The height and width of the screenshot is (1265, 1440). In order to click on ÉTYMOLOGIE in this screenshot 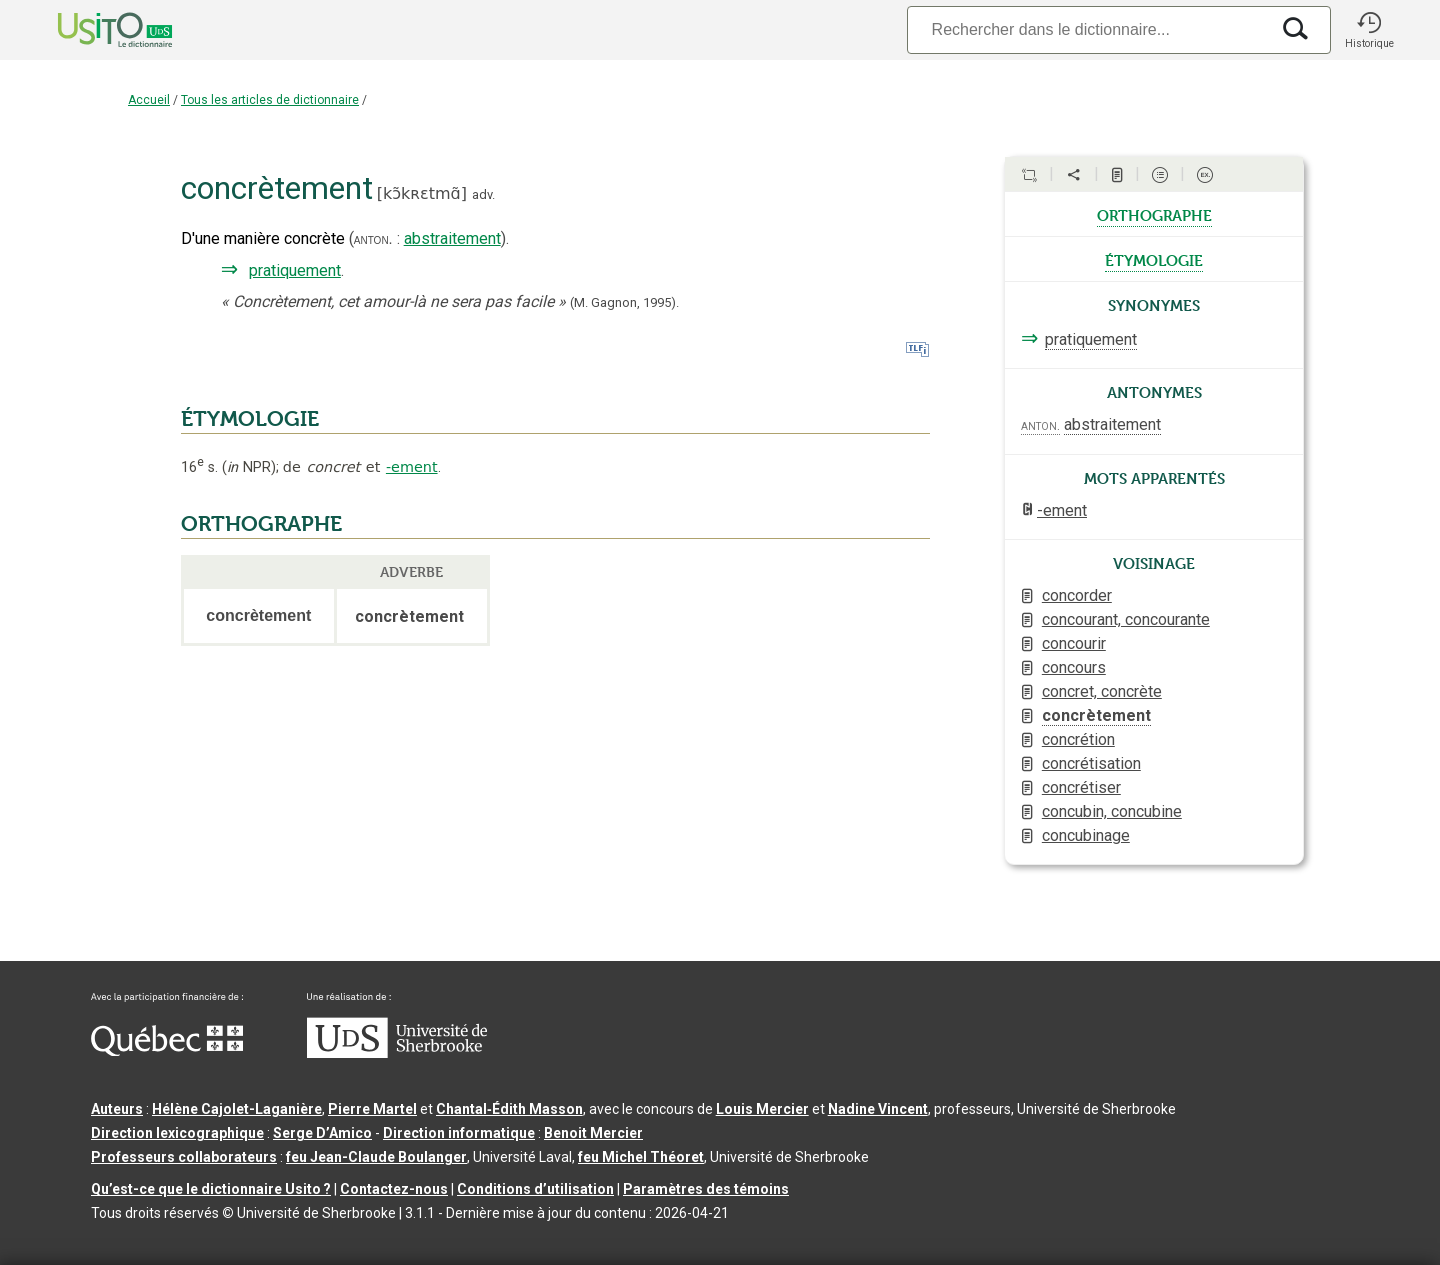, I will do `click(250, 419)`.